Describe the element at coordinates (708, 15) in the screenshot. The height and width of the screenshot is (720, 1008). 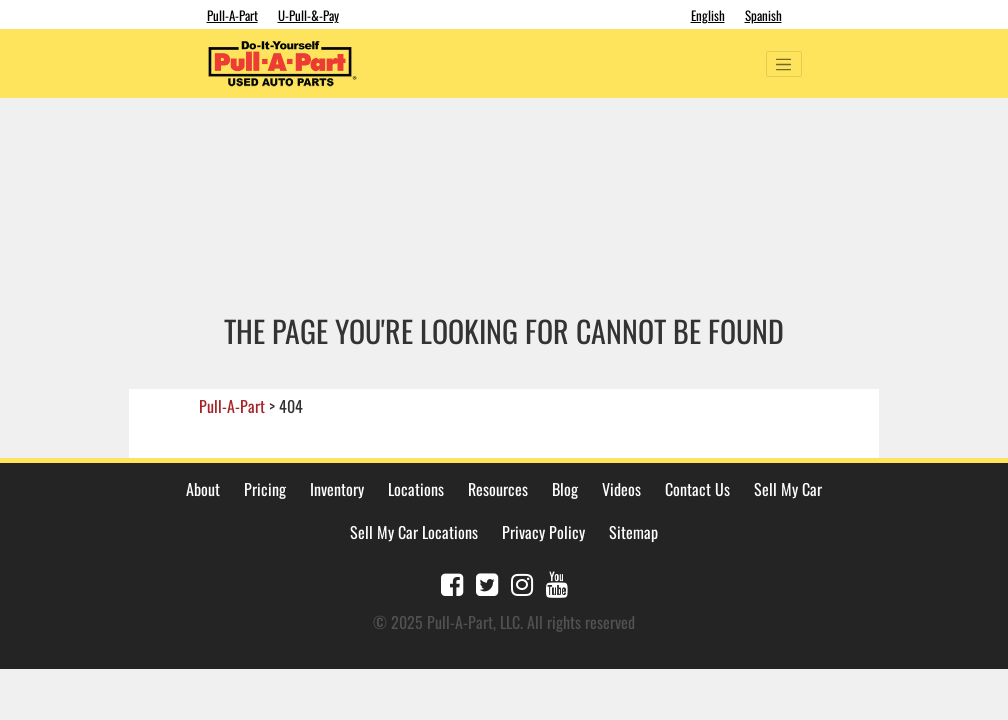
I see `English` at that location.